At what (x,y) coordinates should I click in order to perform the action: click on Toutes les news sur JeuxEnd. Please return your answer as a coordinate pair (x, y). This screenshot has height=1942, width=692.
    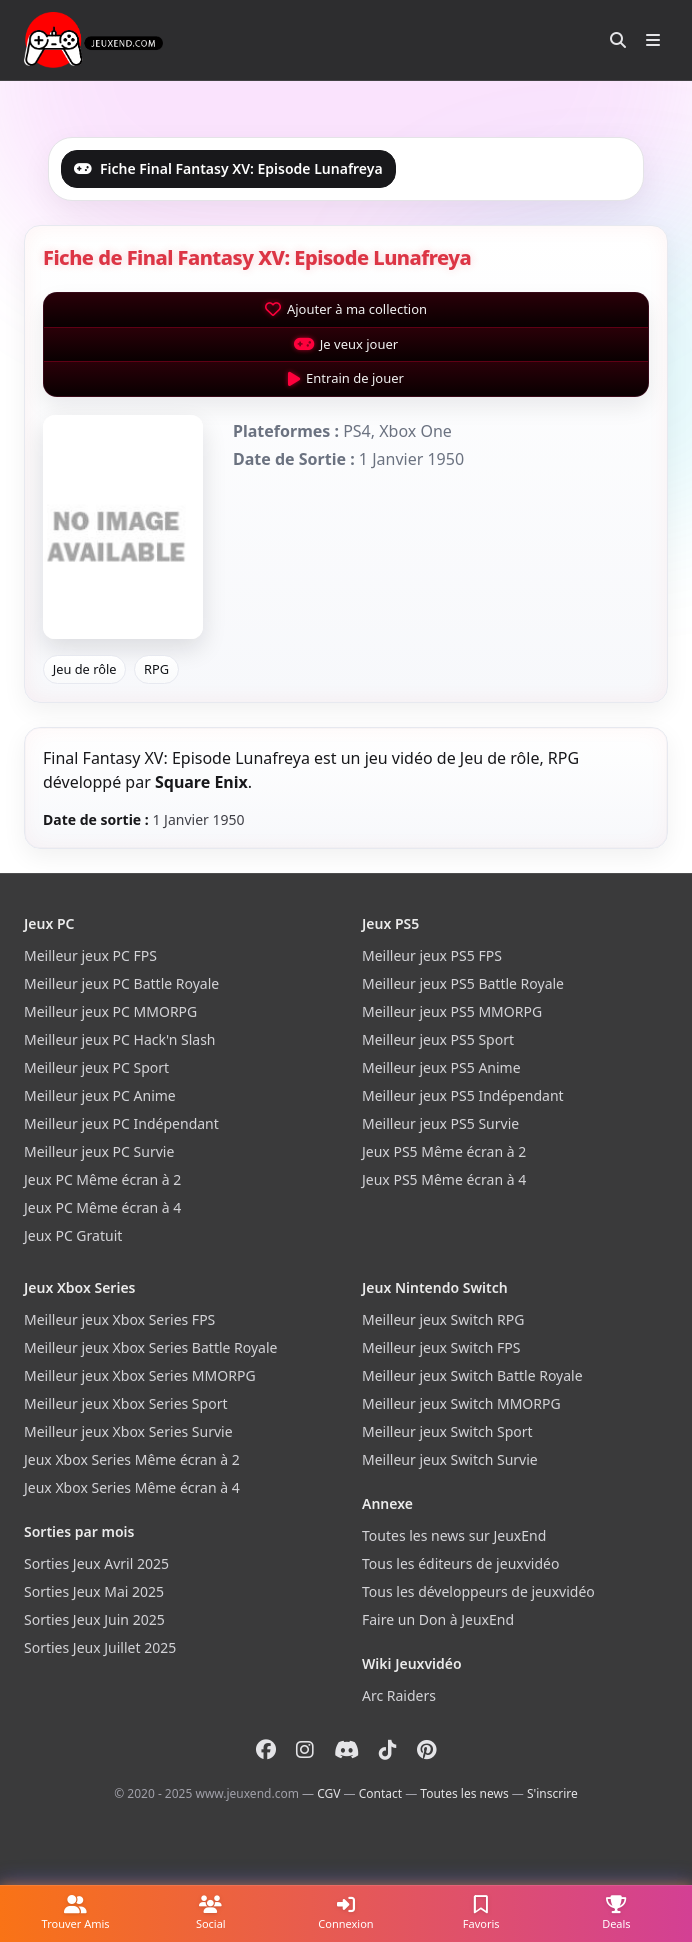
    Looking at the image, I should click on (454, 1535).